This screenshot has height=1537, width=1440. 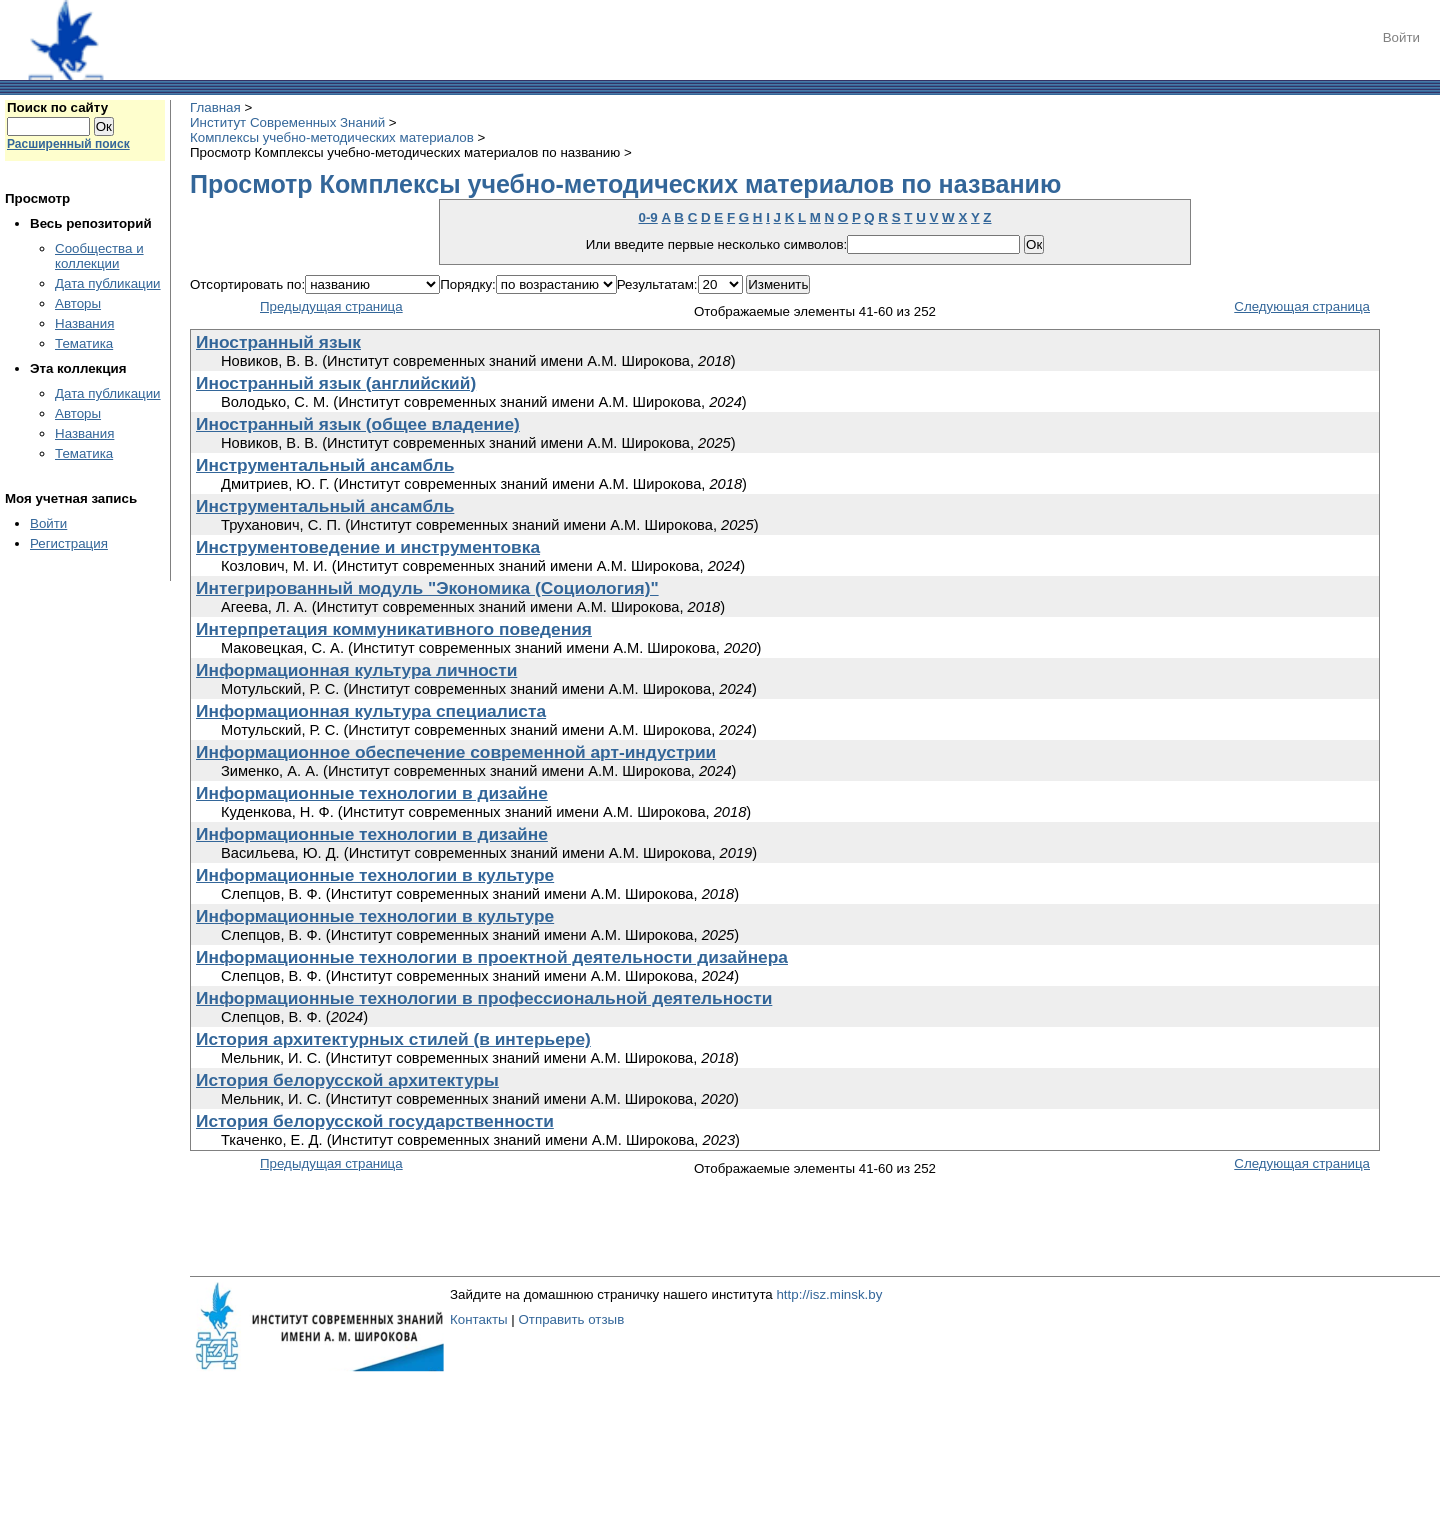 I want to click on http://isz.minsk.by, so click(x=829, y=1294).